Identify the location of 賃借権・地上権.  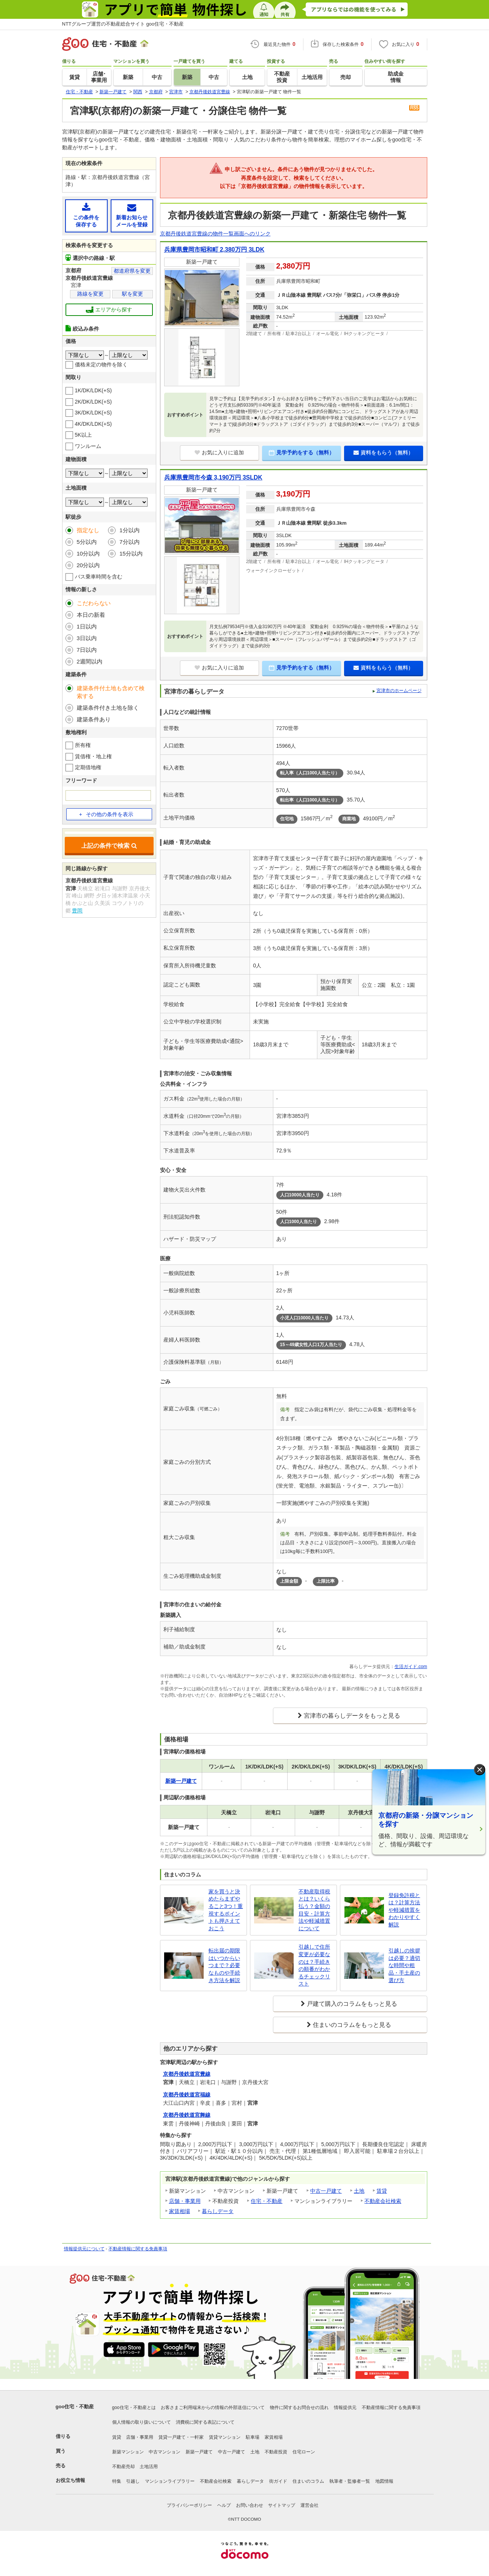
(93, 756).